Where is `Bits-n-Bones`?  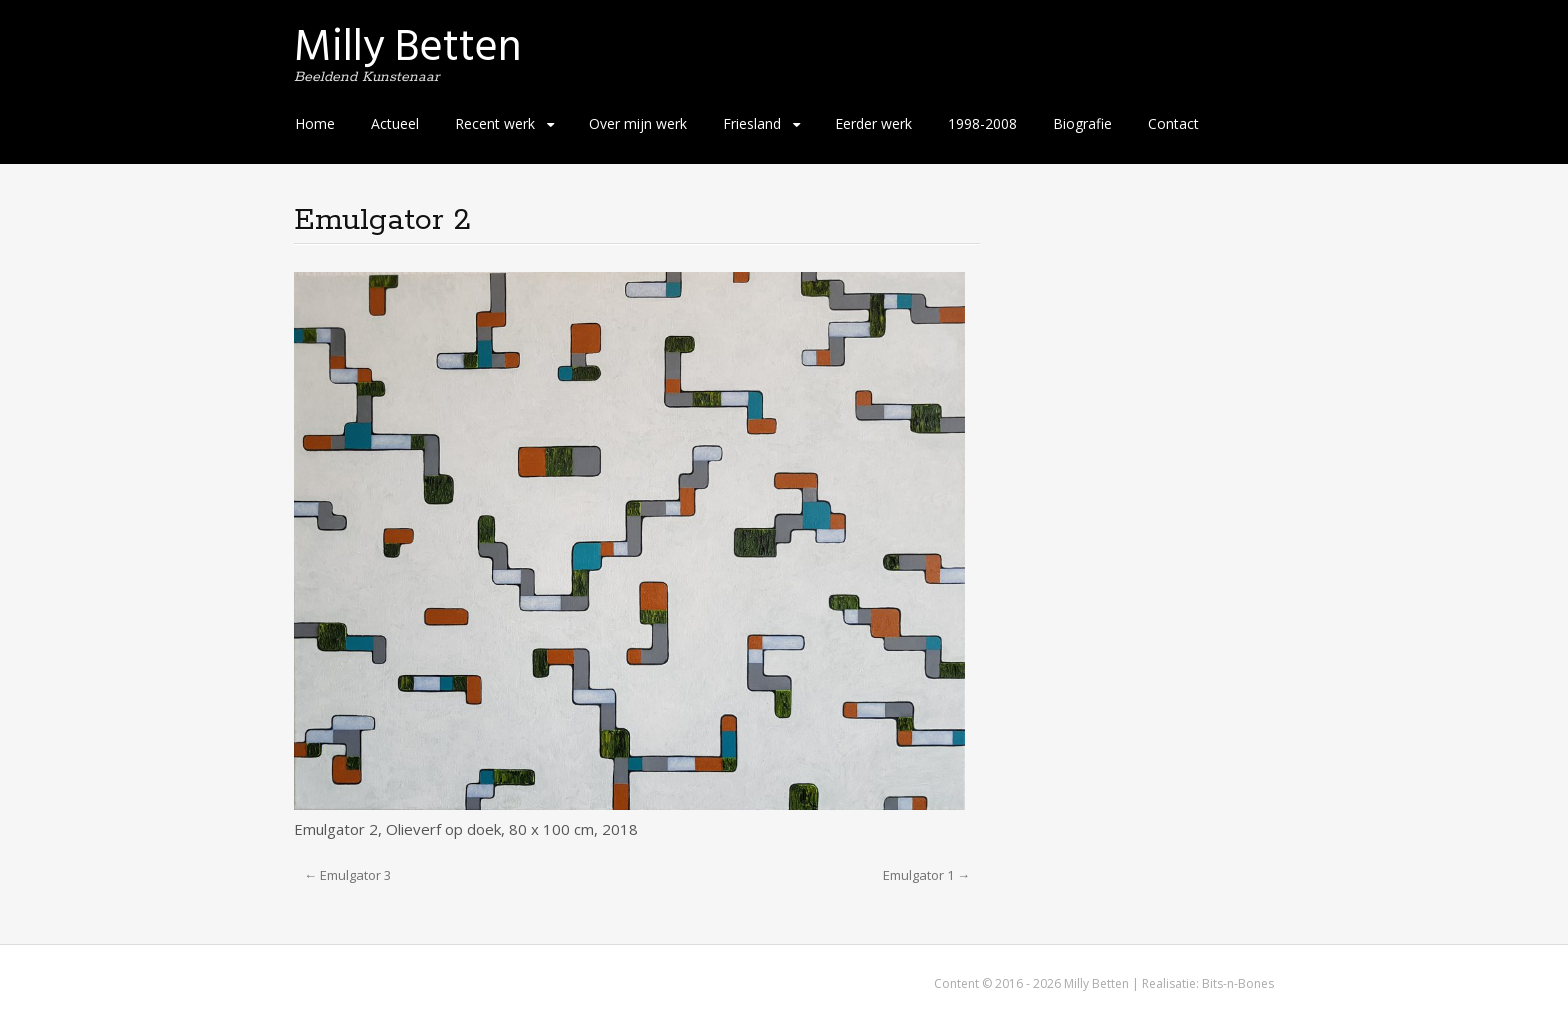
Bits-n-Bones is located at coordinates (1238, 983).